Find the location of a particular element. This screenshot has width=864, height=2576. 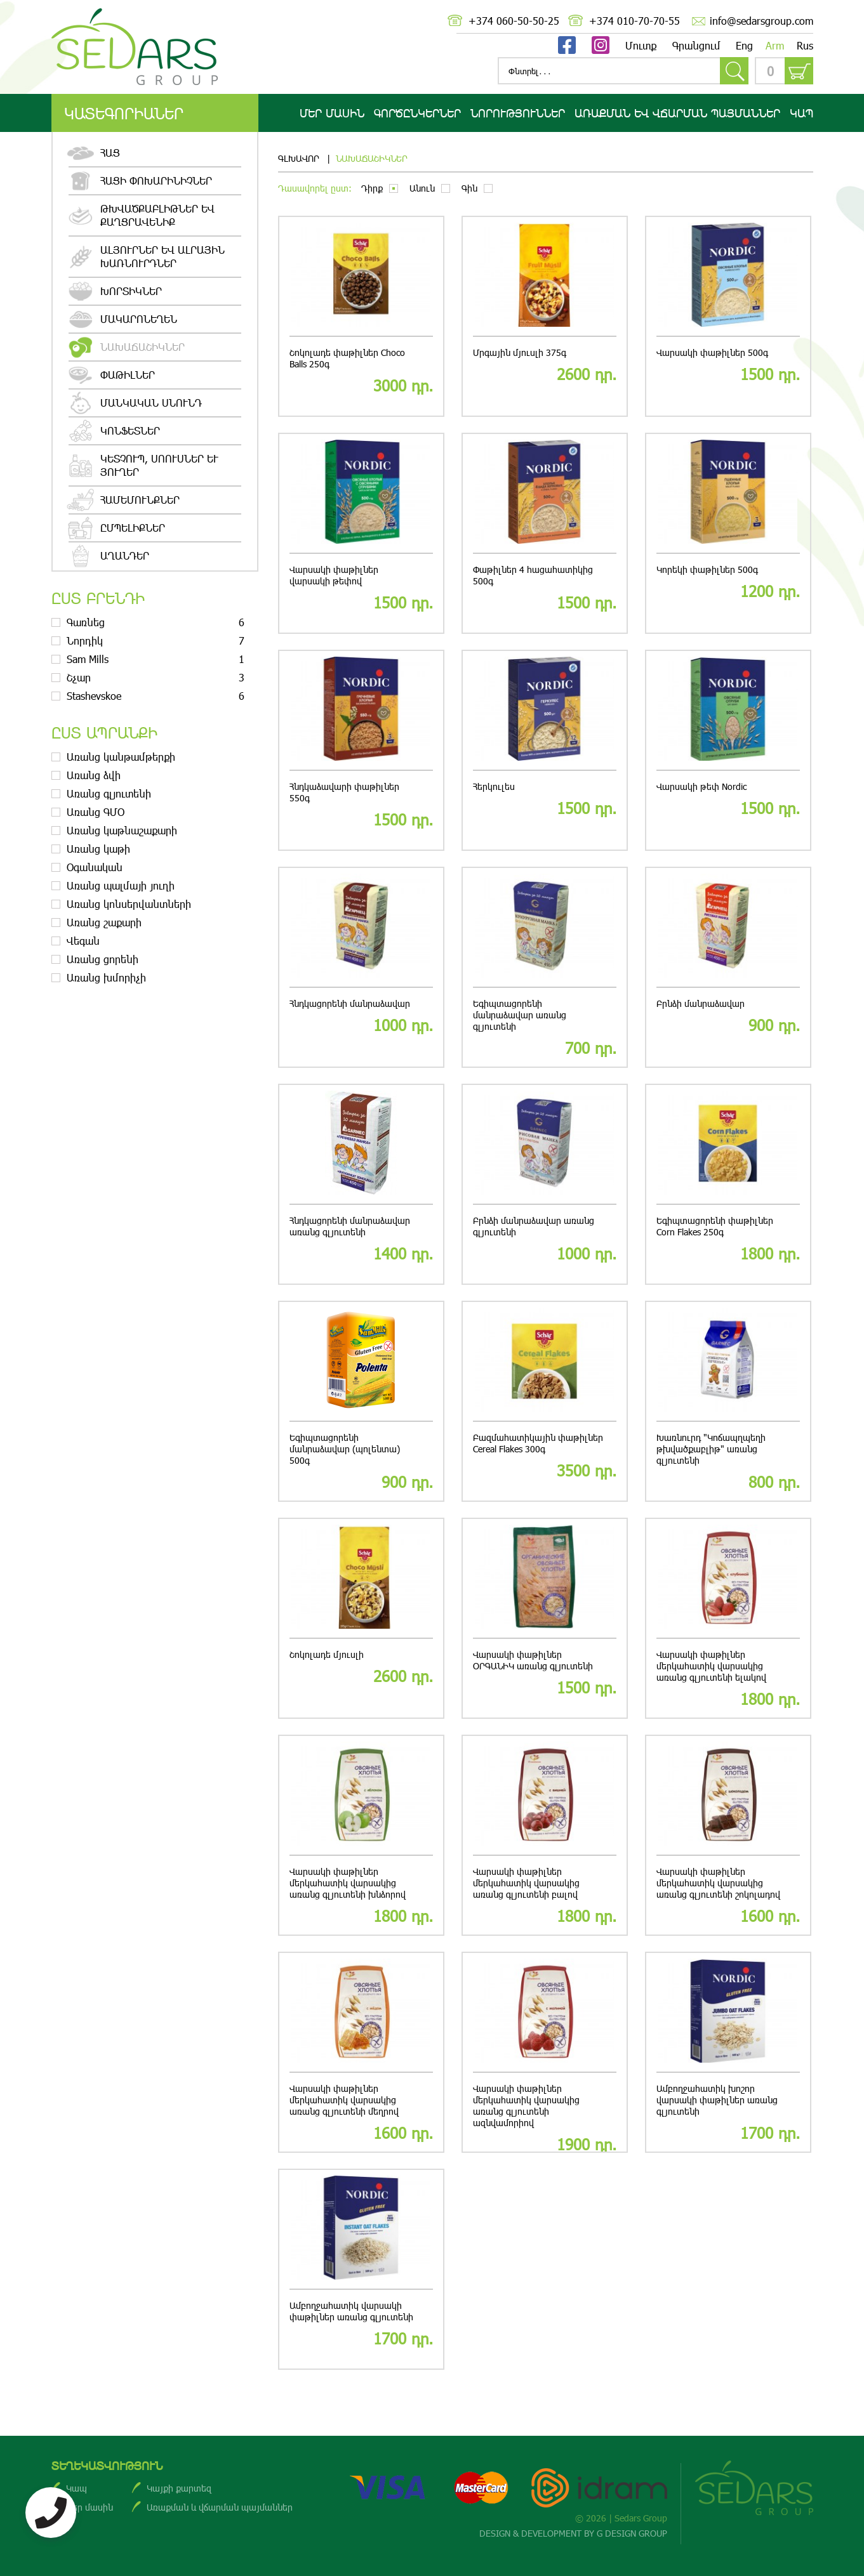

Վարսակի փաթիլներ վարսակի թեփով is located at coordinates (333, 575).